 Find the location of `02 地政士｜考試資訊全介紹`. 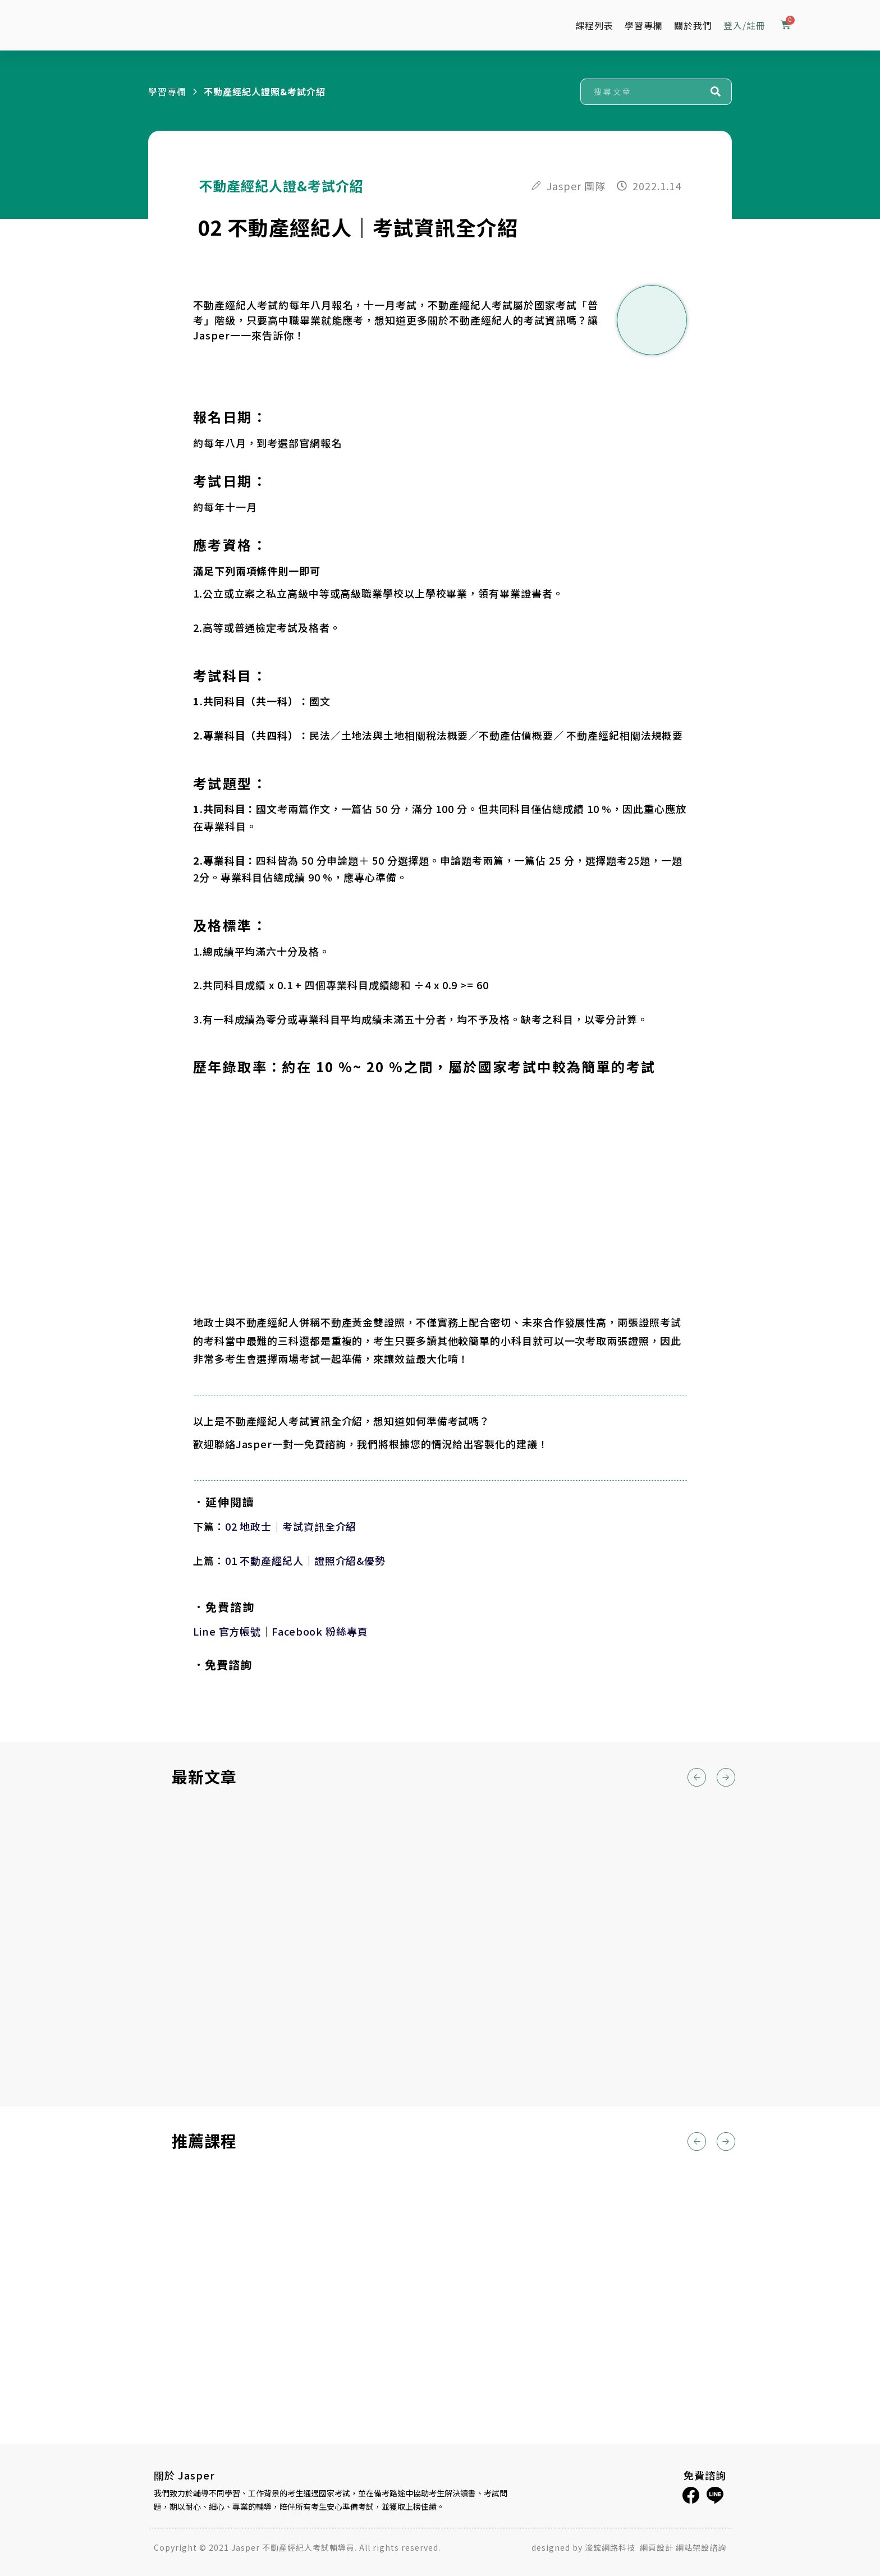

02 地政士｜考試資訊全介紹 is located at coordinates (291, 1526).